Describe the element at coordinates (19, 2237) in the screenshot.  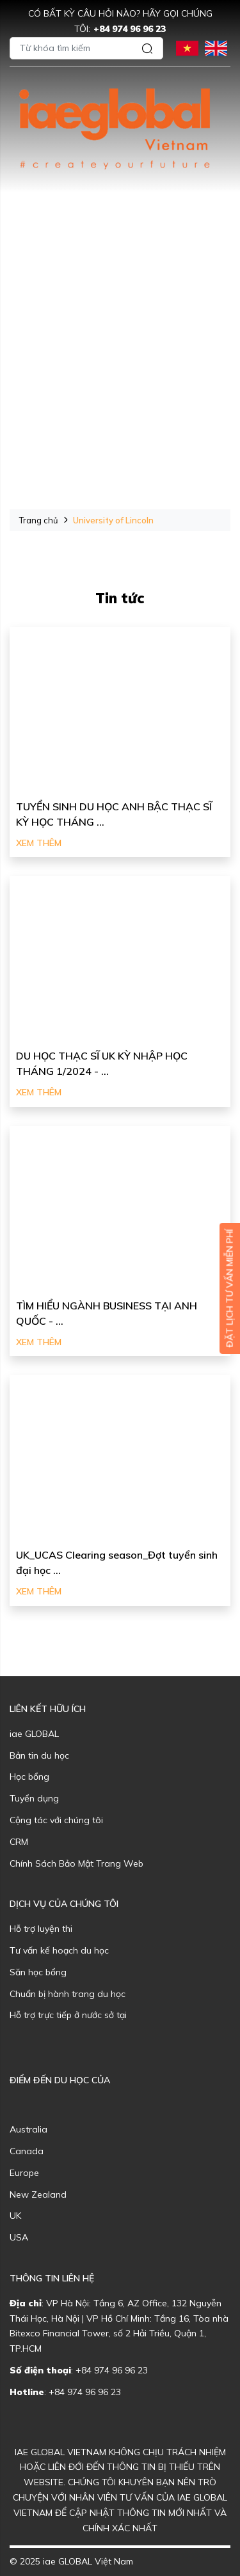
I see `USA` at that location.